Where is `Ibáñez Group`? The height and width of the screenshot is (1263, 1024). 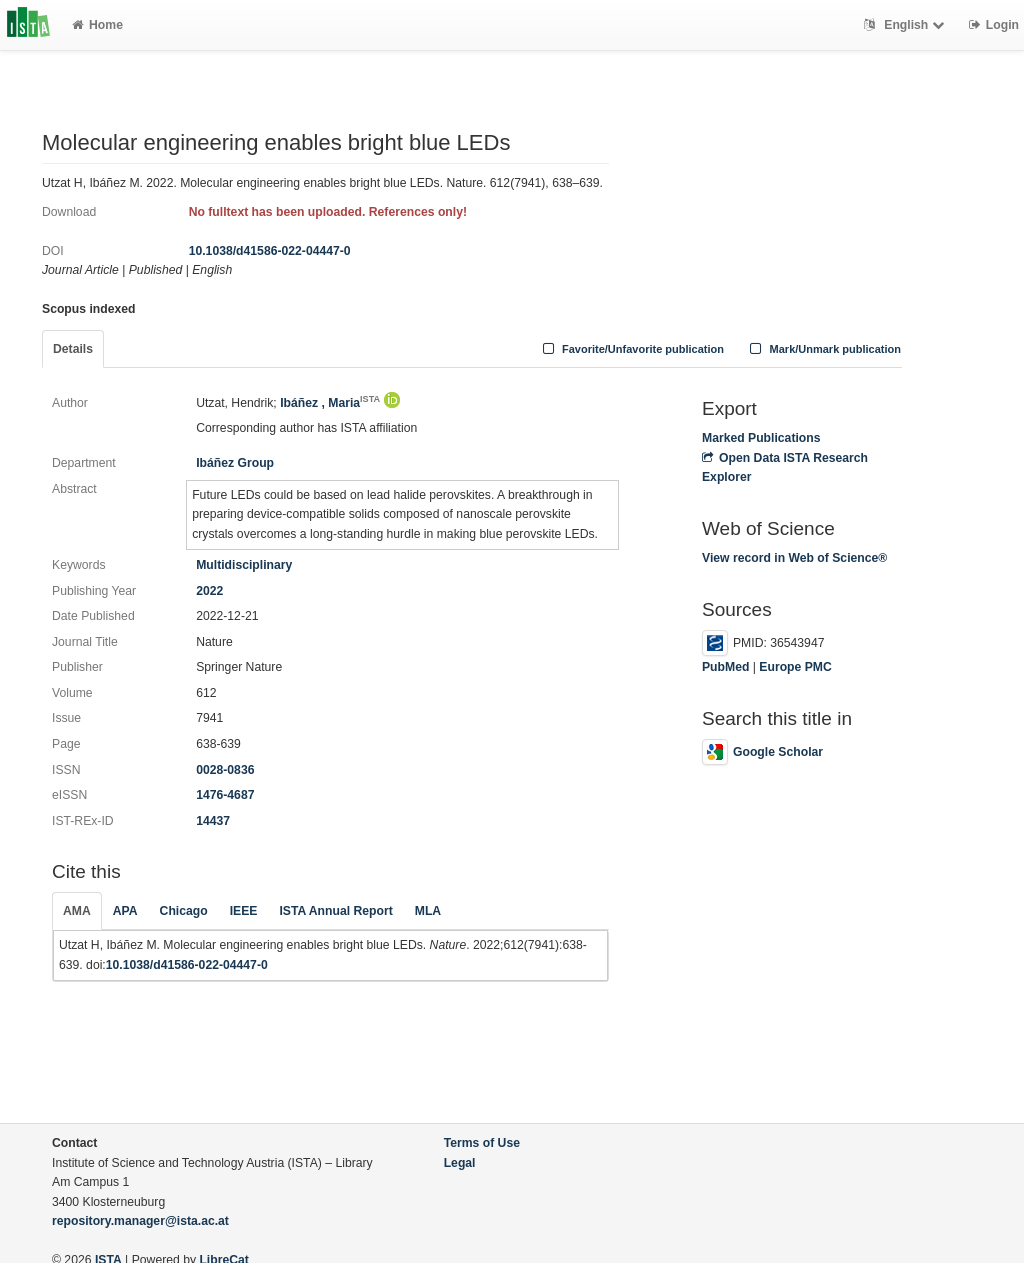
Ibáñez Group is located at coordinates (235, 463).